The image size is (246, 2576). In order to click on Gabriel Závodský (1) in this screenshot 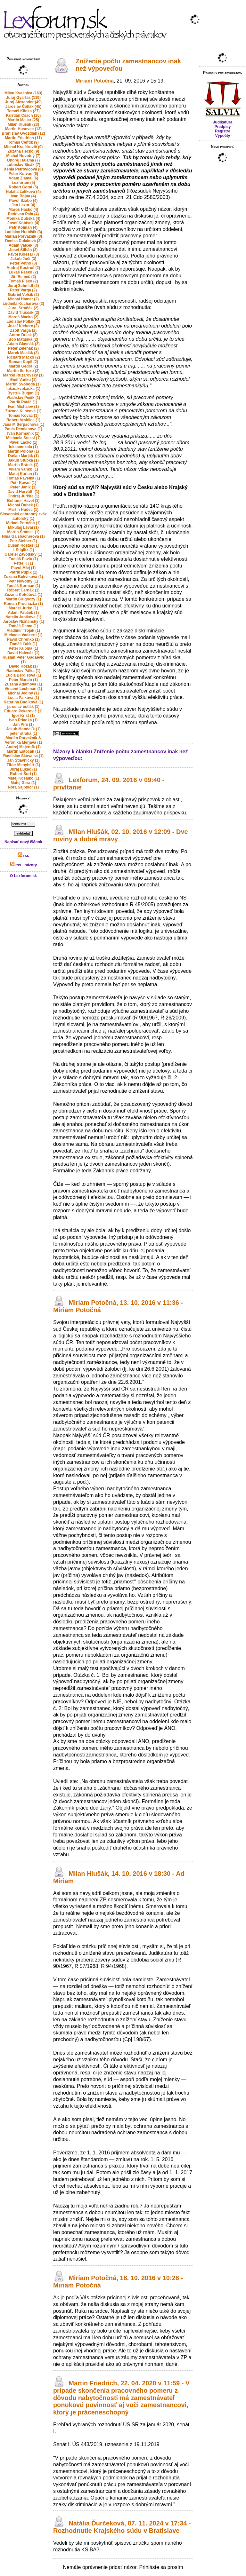, I will do `click(23, 554)`.